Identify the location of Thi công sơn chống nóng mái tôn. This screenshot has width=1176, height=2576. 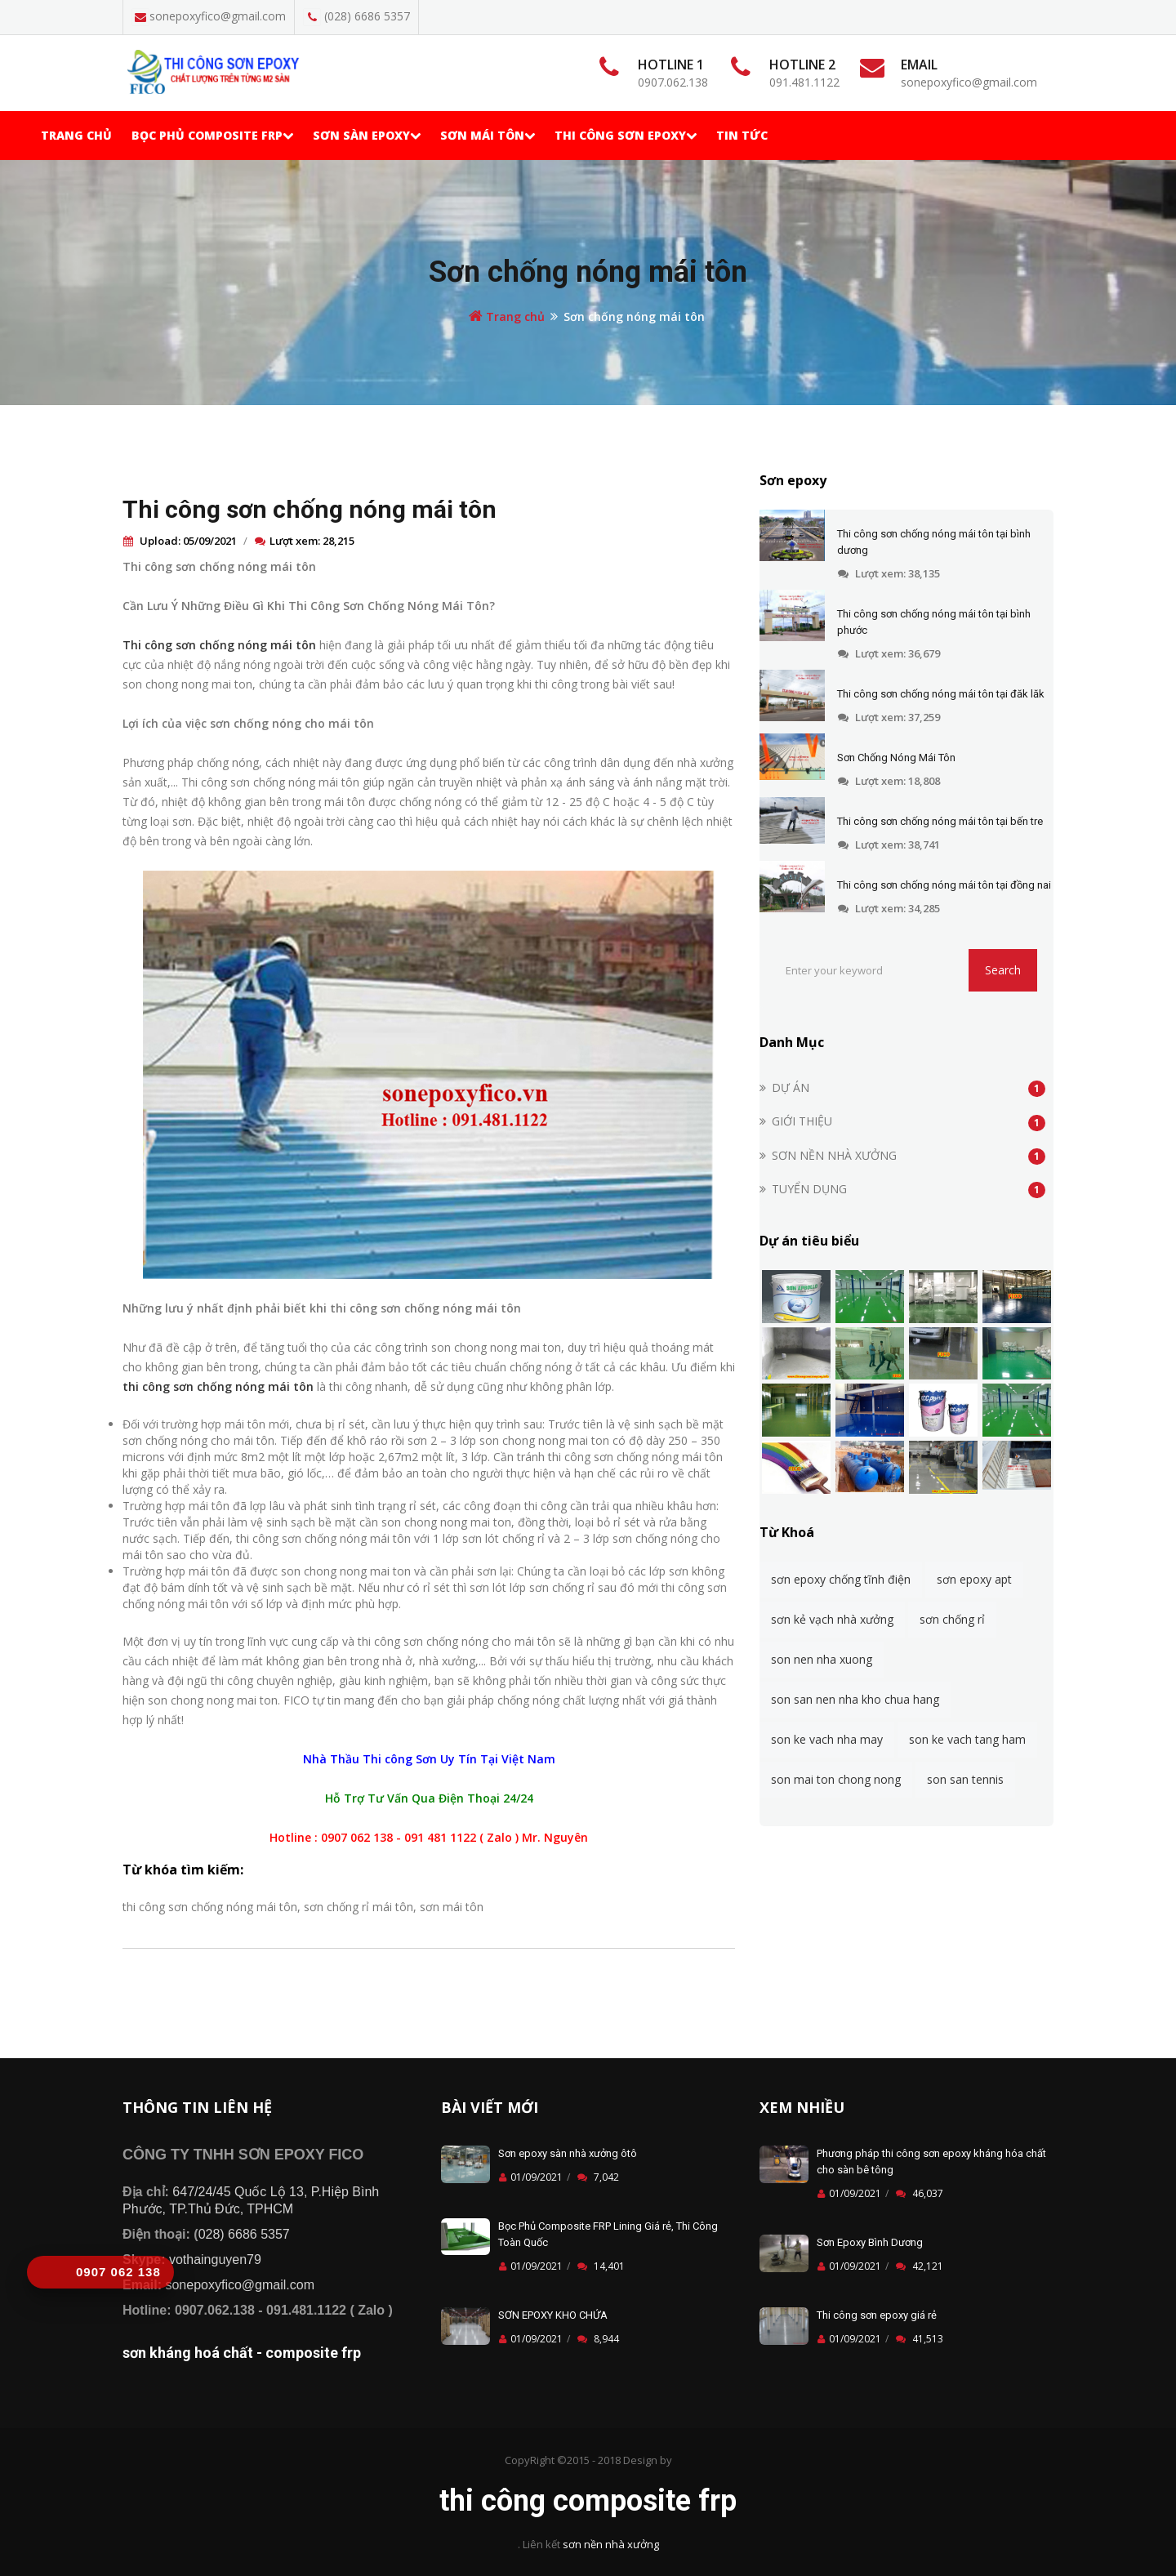
(309, 509).